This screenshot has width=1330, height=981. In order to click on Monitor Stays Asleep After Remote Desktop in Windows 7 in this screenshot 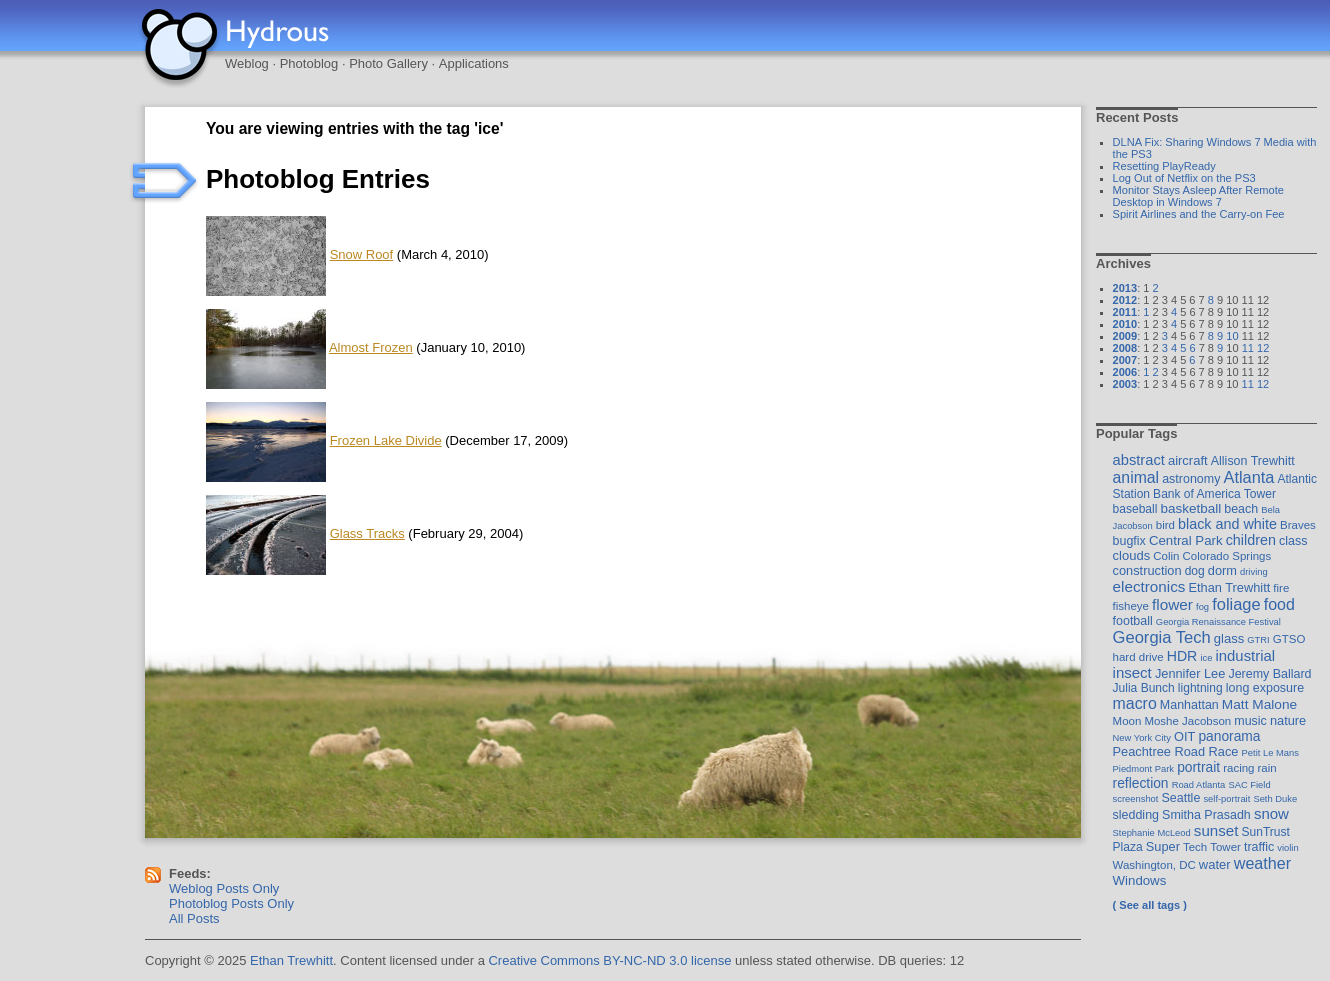, I will do `click(1198, 196)`.